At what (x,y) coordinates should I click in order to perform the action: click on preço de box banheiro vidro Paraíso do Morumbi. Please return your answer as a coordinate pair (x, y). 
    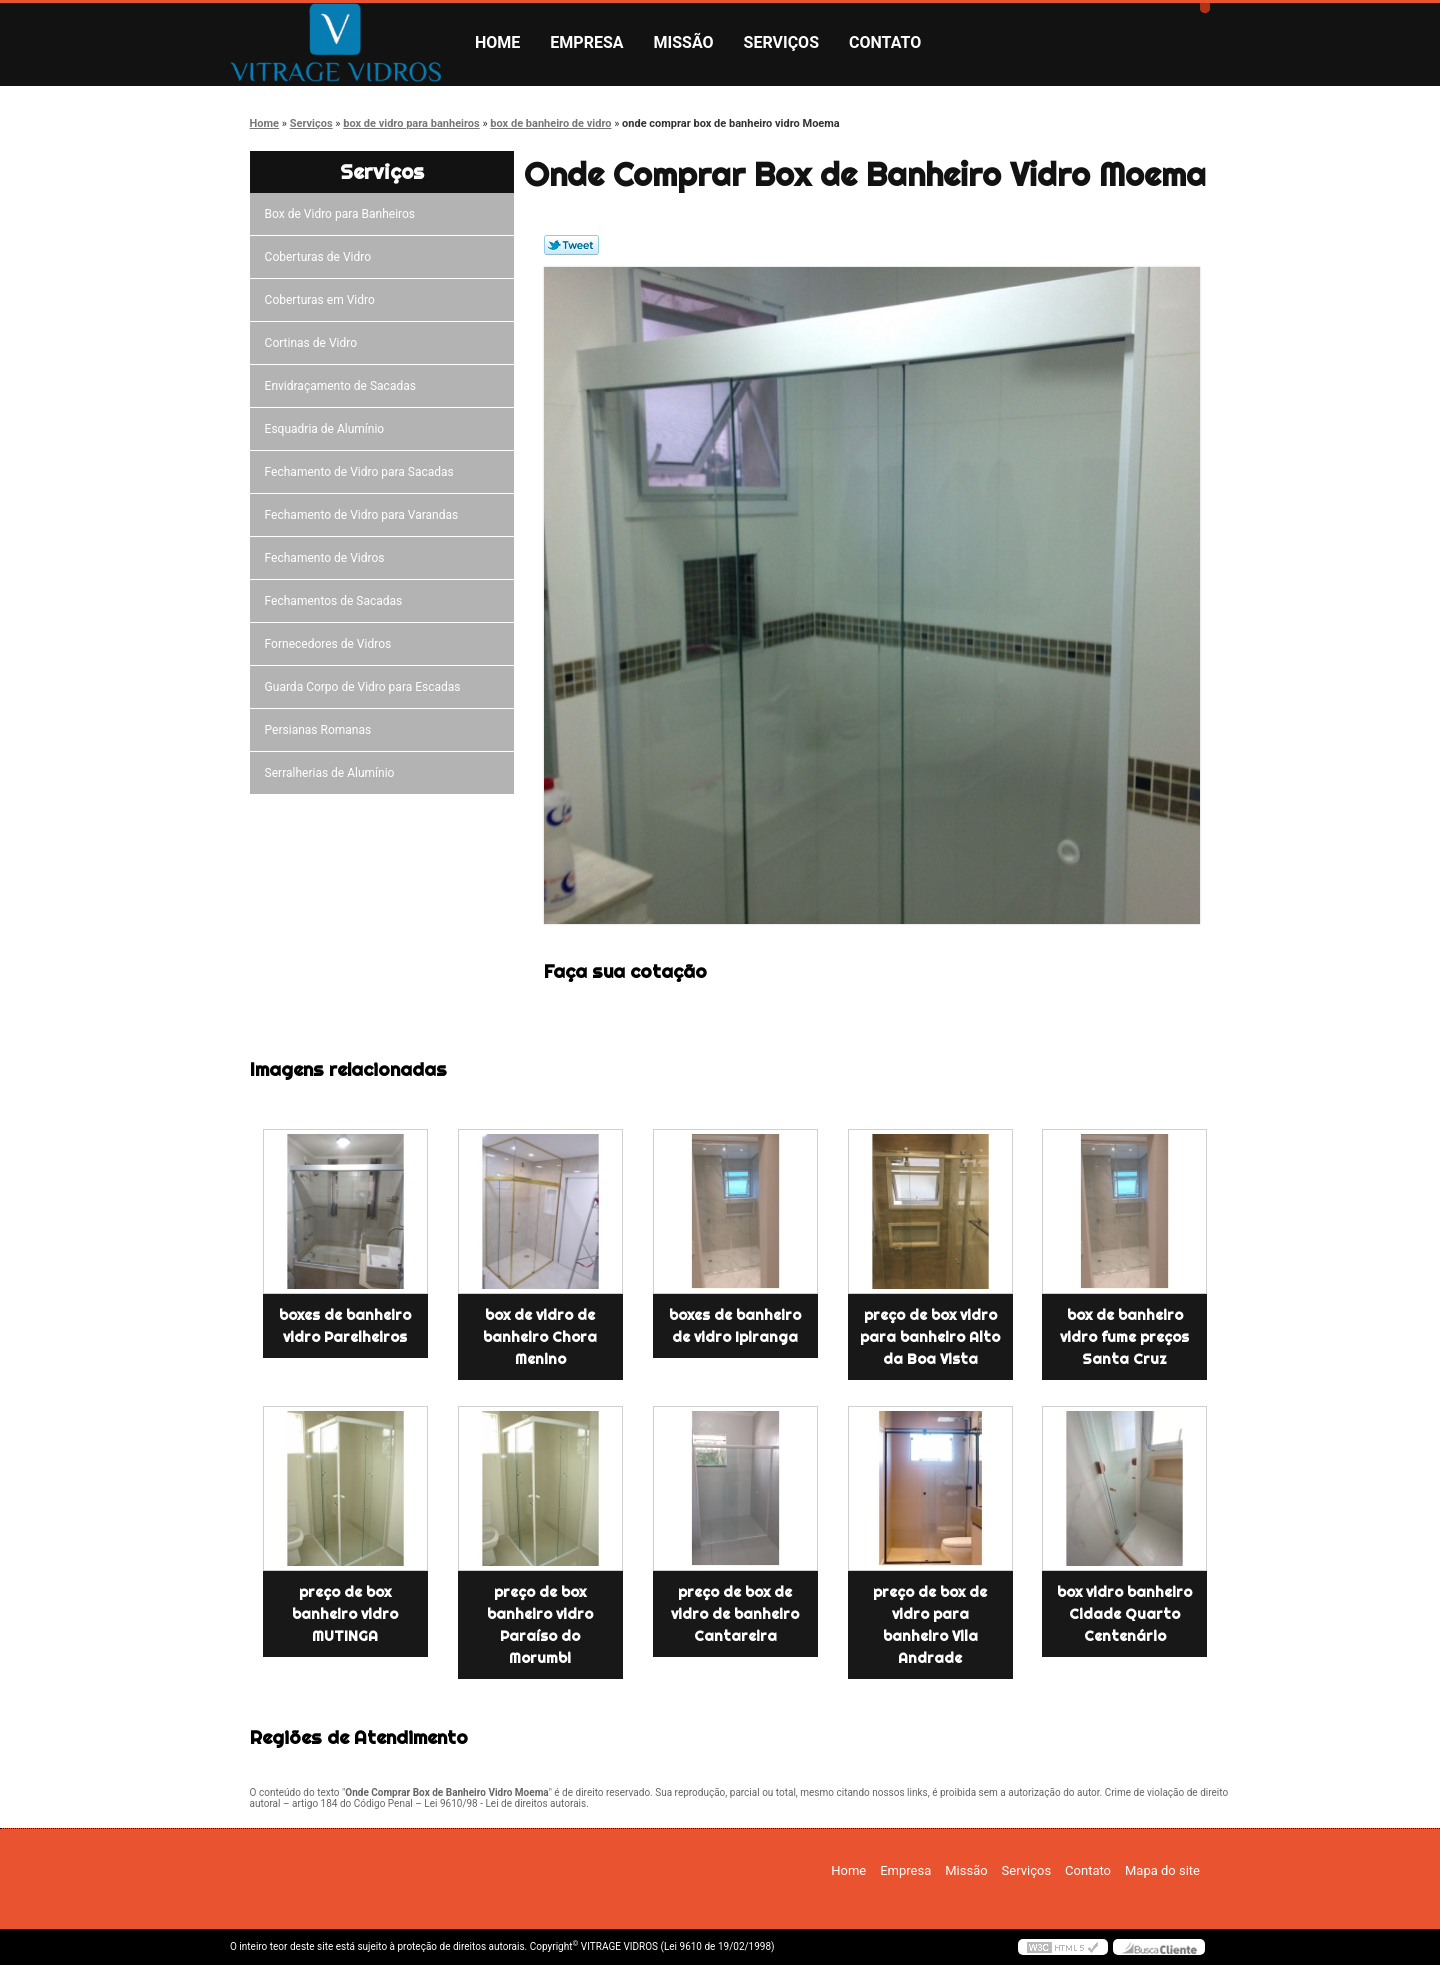
    Looking at the image, I should click on (540, 1625).